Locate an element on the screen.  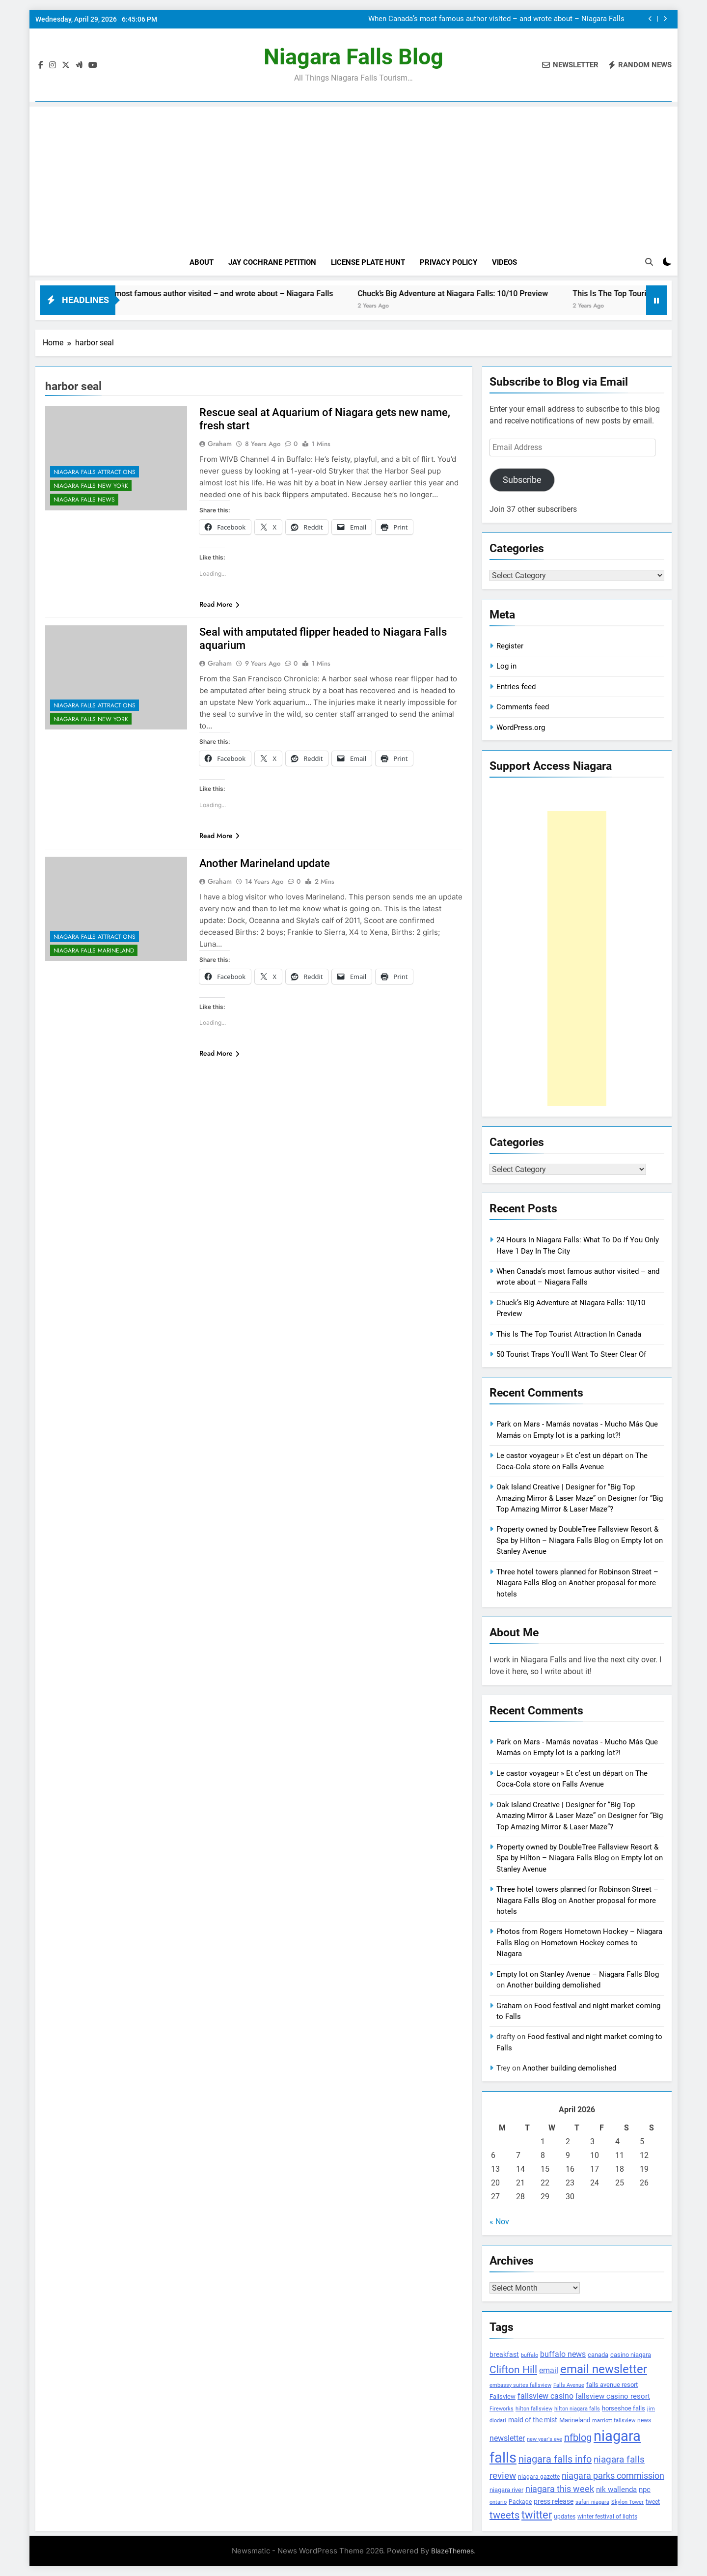
BlazeThemes is located at coordinates (452, 2551).